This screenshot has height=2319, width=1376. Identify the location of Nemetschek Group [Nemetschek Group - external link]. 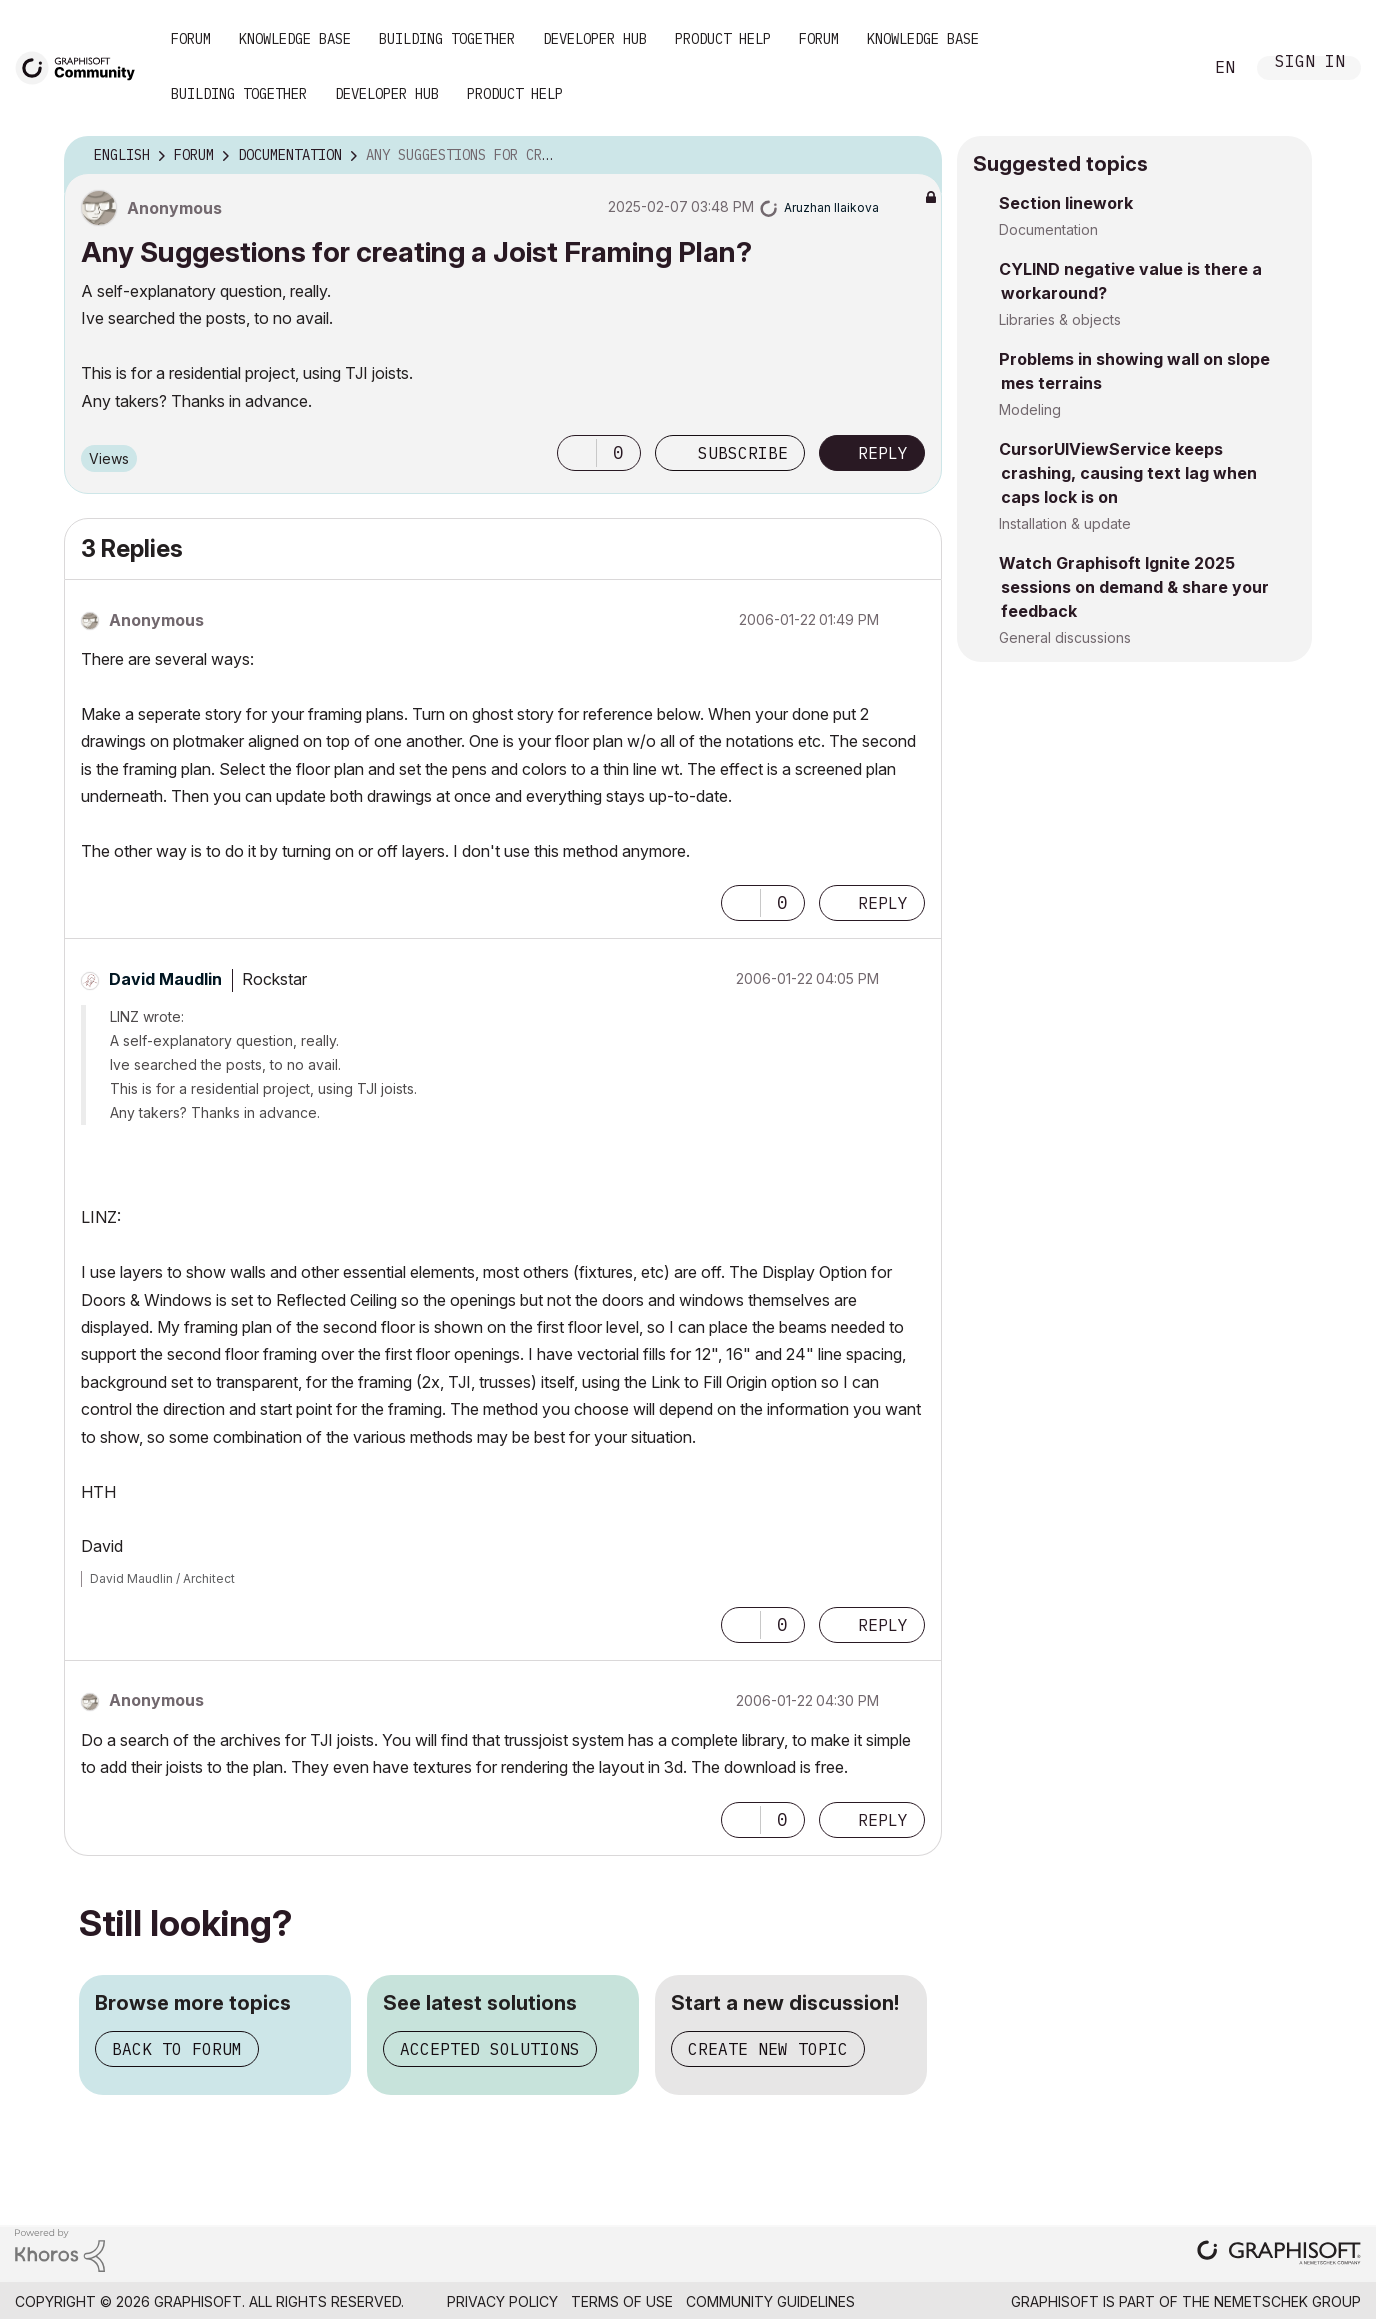
(1287, 2301).